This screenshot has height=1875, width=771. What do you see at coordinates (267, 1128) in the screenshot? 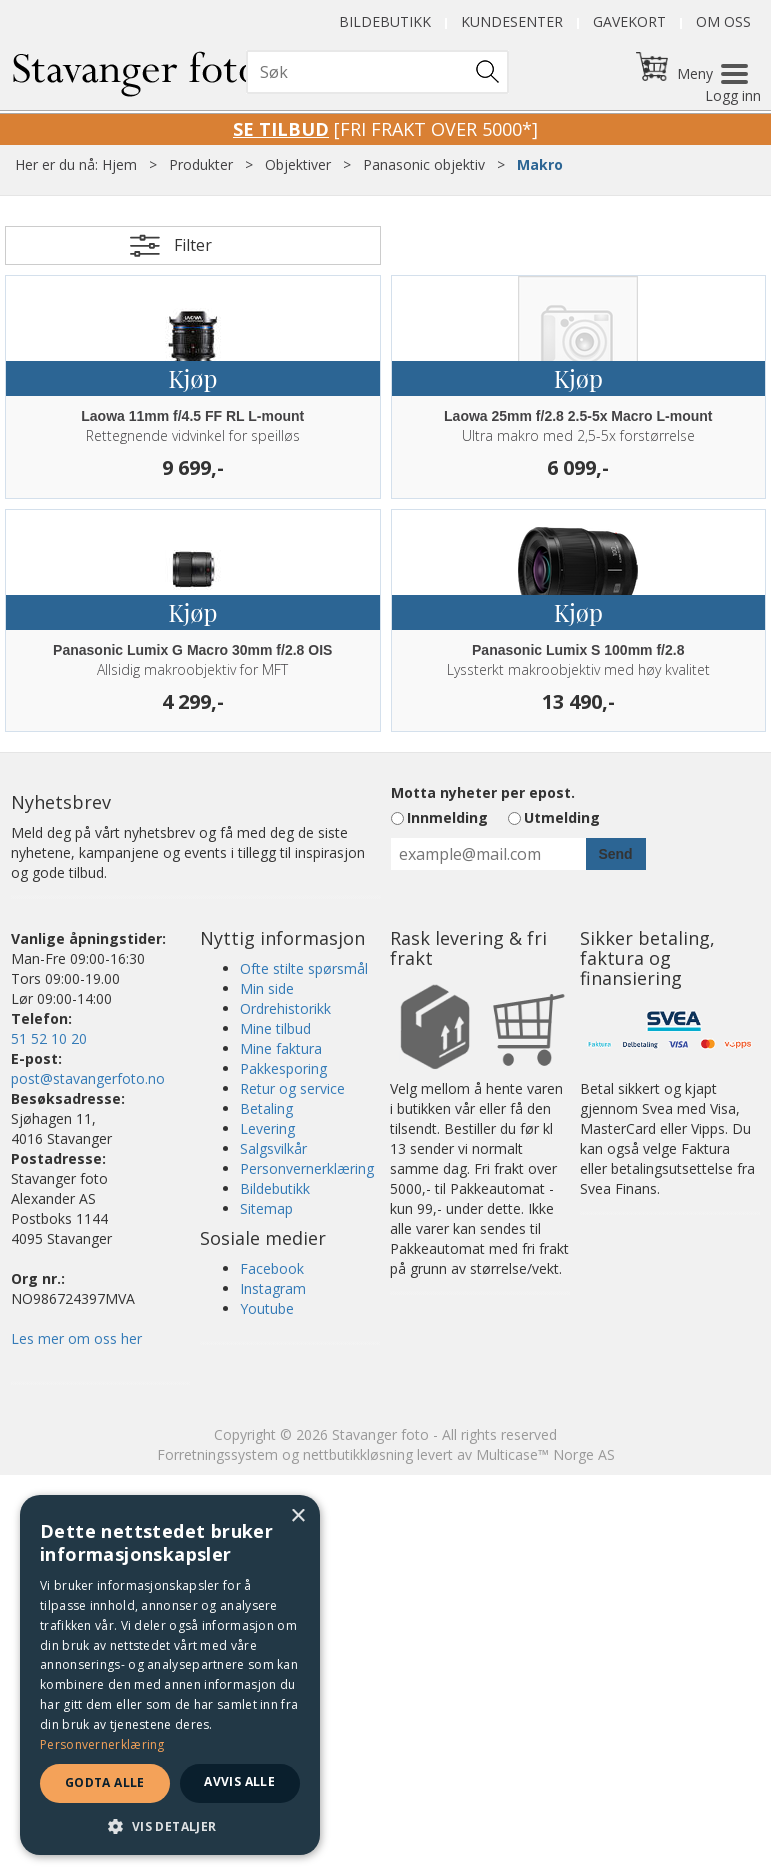
I see `Levering` at bounding box center [267, 1128].